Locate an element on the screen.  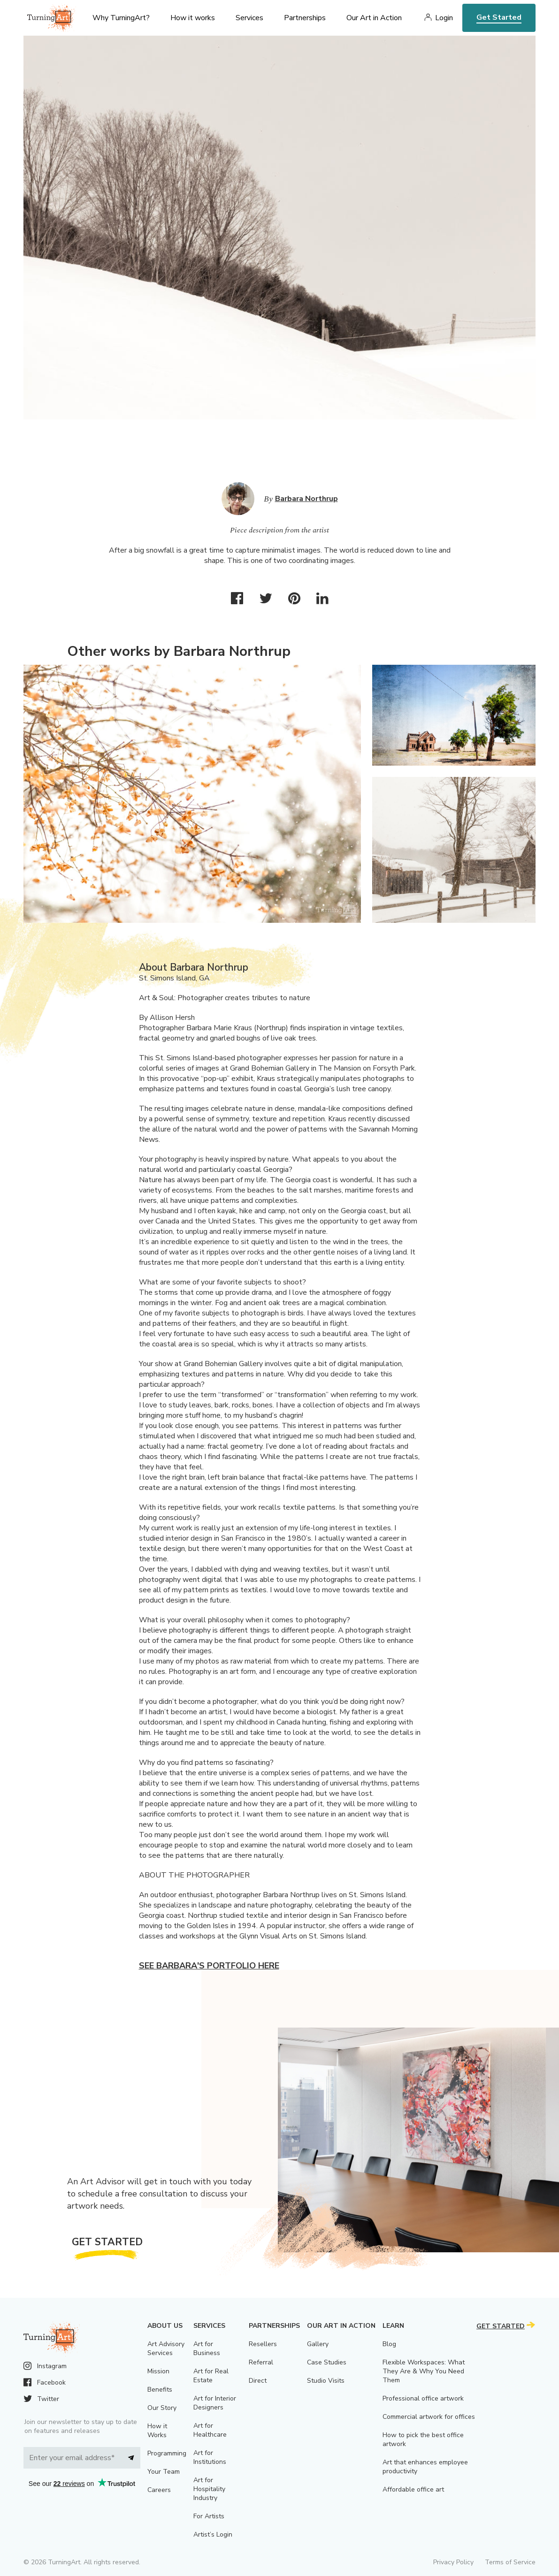
Barbara Northrup is located at coordinates (306, 499).